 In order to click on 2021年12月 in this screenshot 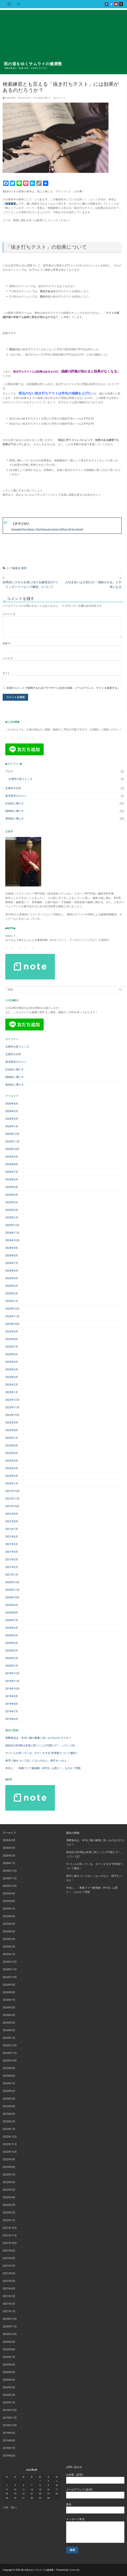, I will do `click(12, 1491)`.